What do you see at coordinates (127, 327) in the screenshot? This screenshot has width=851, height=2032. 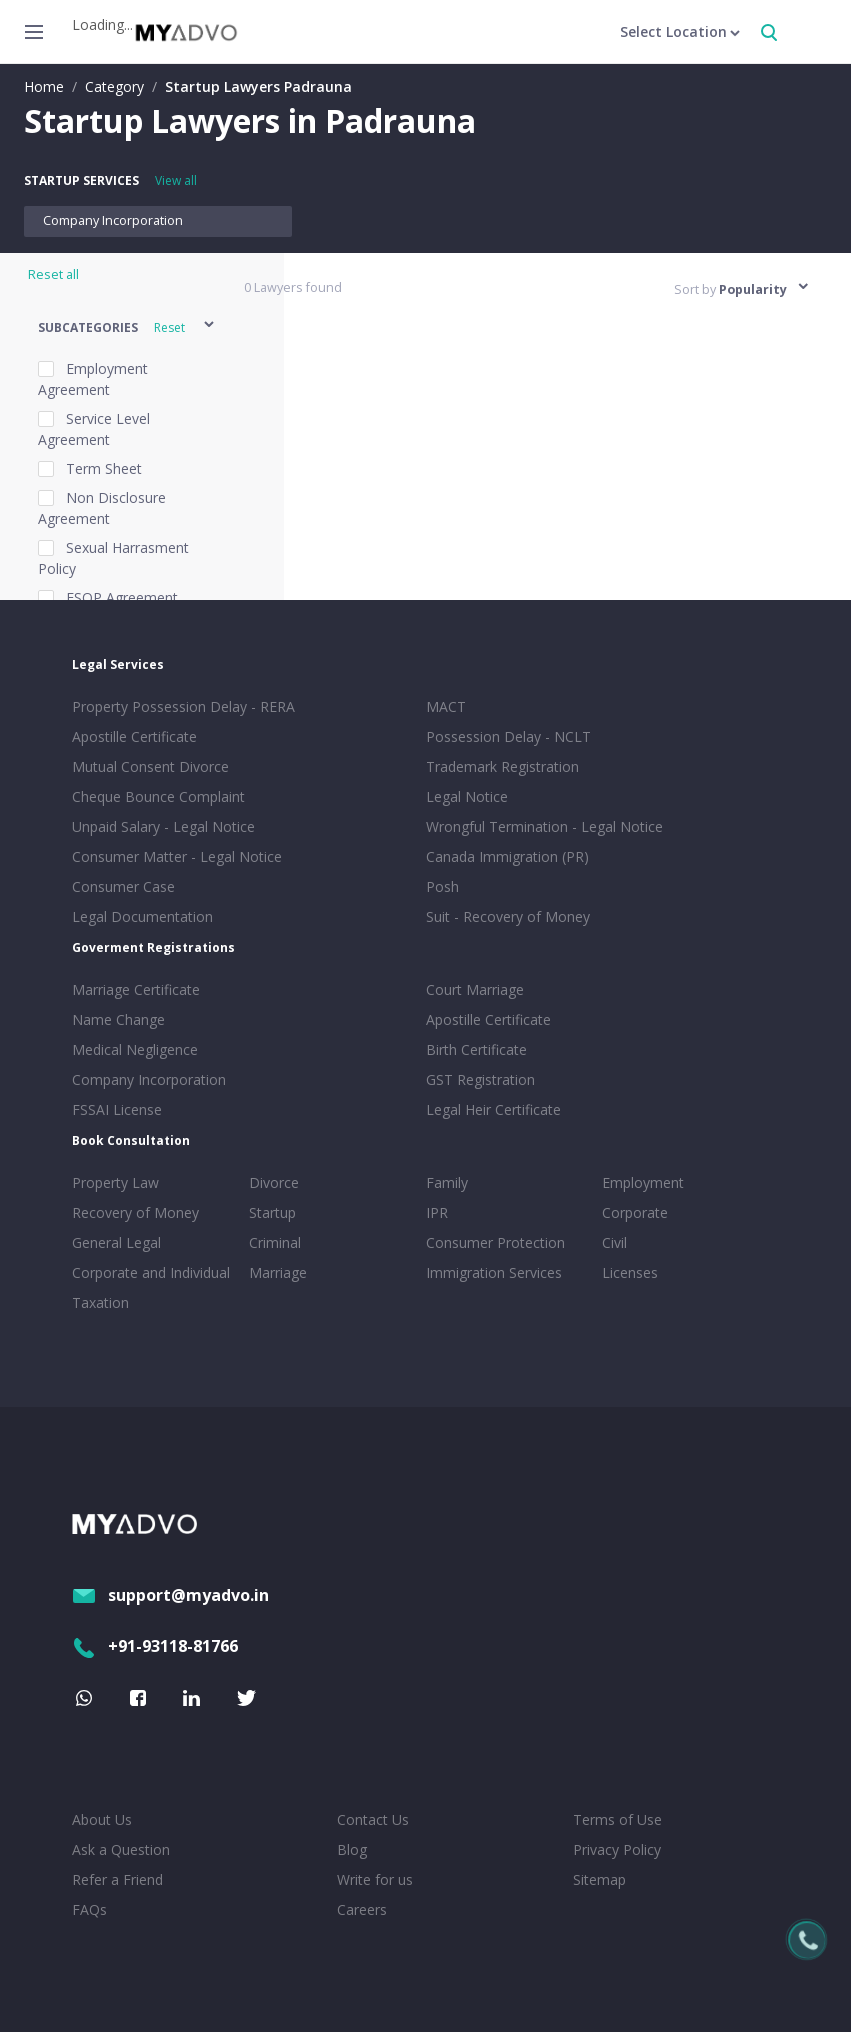 I see `[button]` at bounding box center [127, 327].